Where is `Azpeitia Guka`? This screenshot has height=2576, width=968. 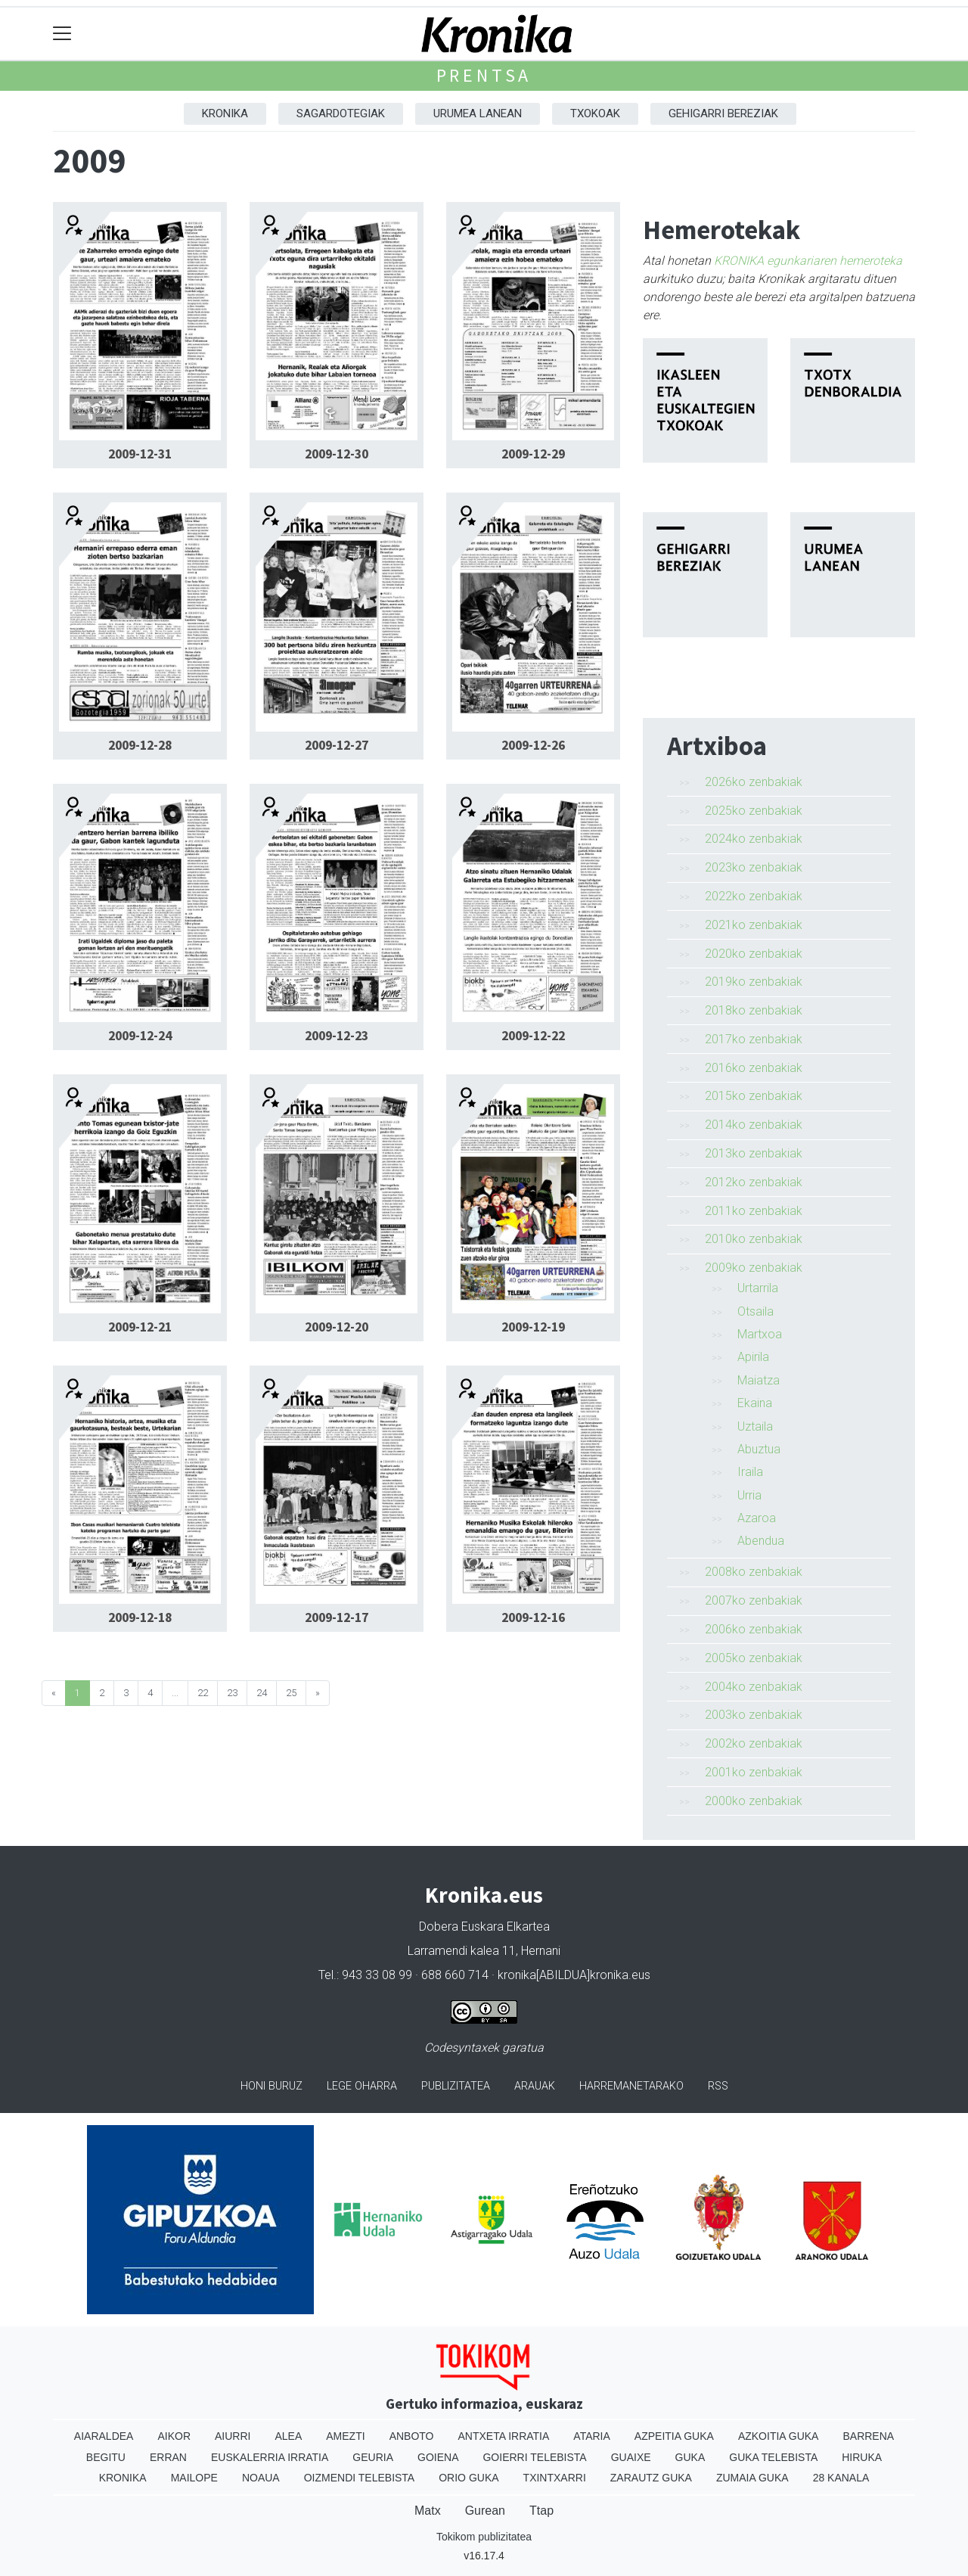
Azpeitia Guka is located at coordinates (674, 2436).